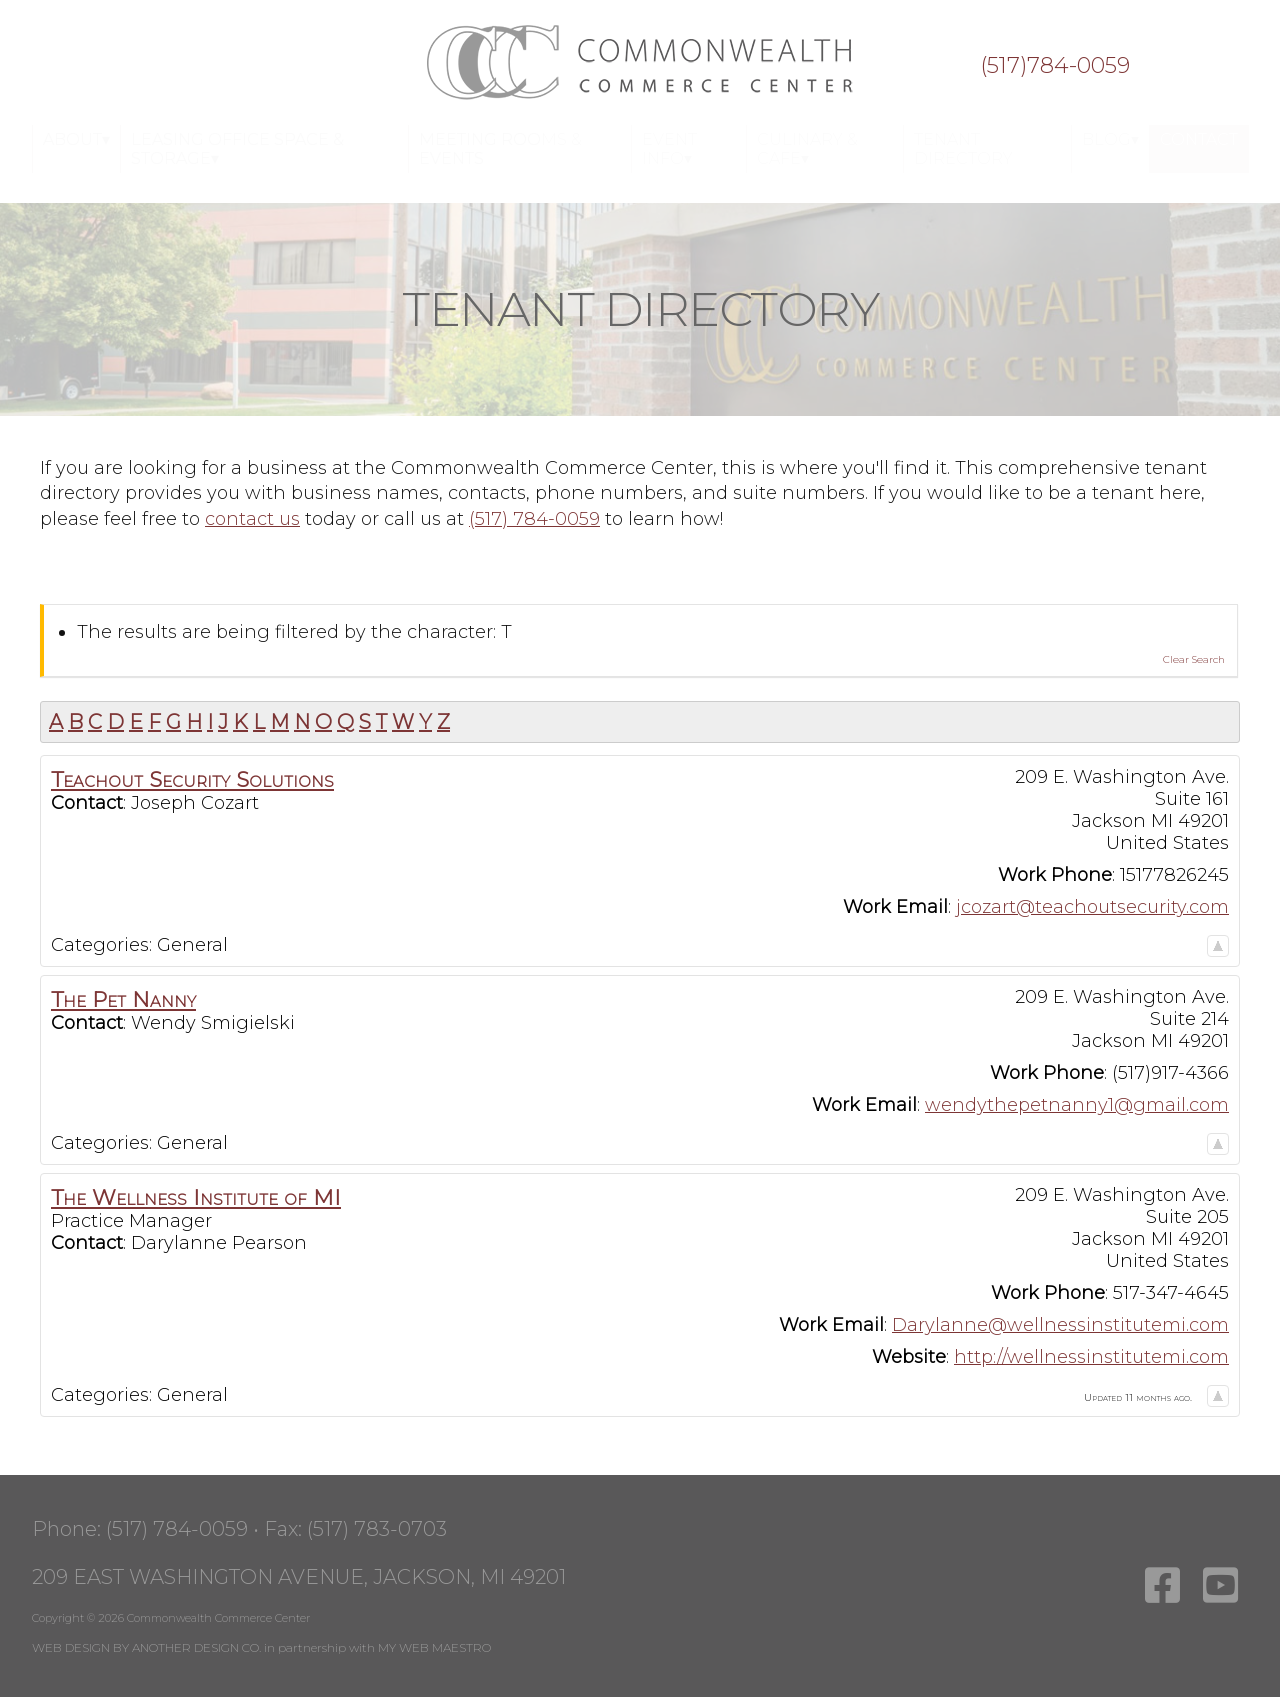 Image resolution: width=1280 pixels, height=1697 pixels. I want to click on Tenant Directory, so click(963, 149).